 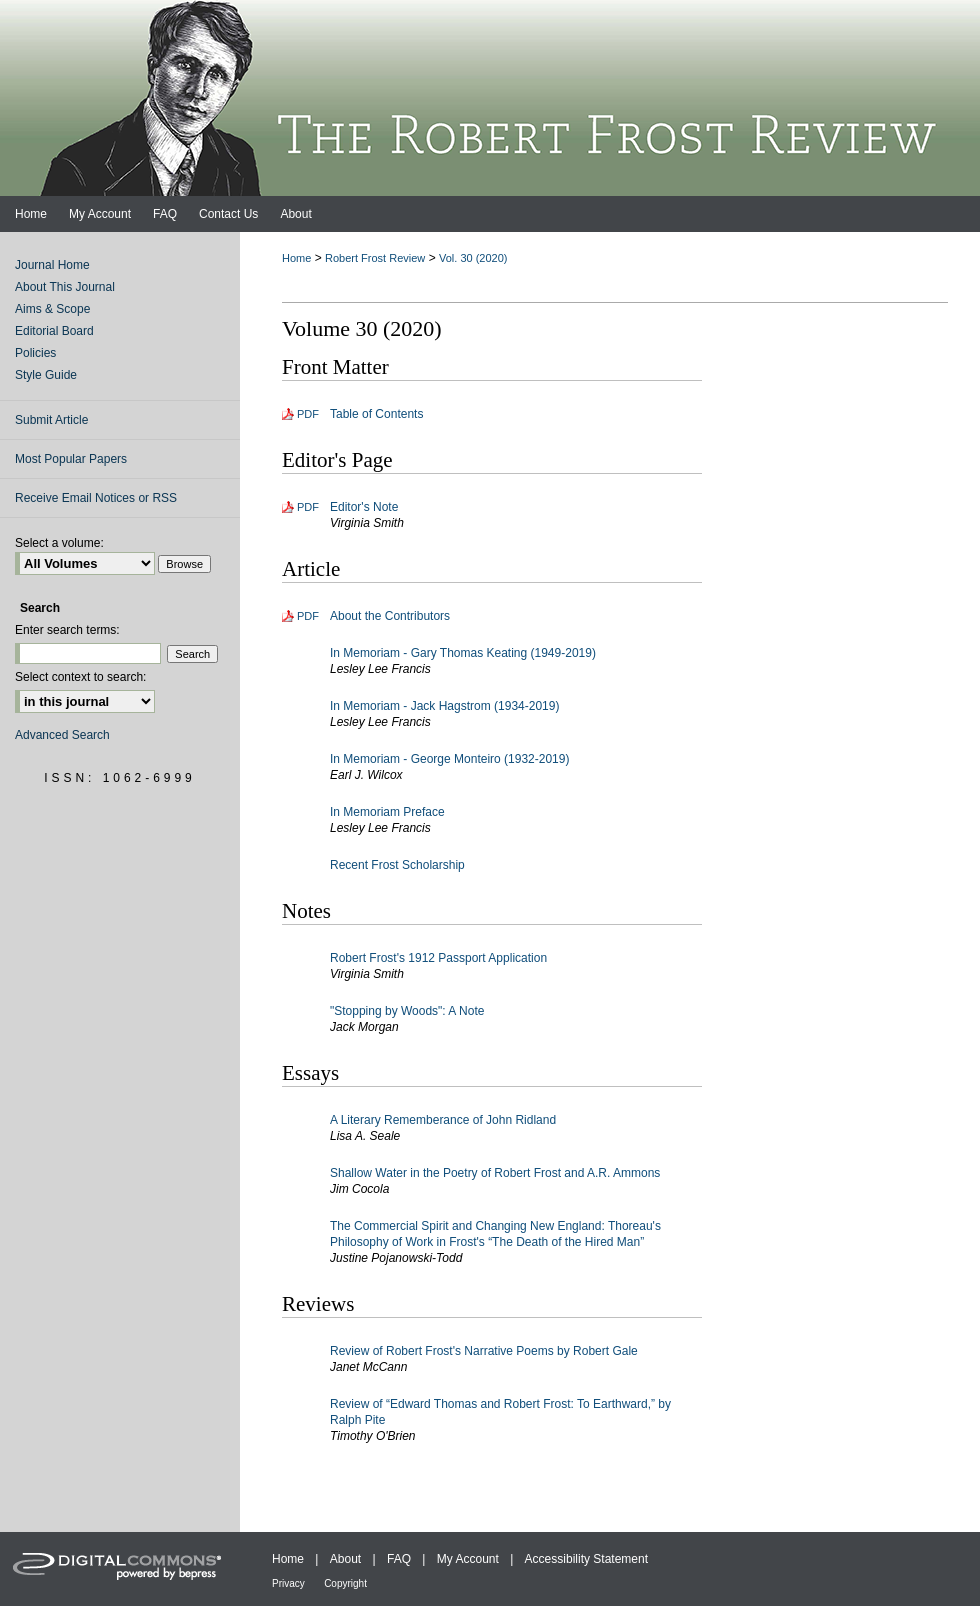 I want to click on FAQ, so click(x=399, y=1559).